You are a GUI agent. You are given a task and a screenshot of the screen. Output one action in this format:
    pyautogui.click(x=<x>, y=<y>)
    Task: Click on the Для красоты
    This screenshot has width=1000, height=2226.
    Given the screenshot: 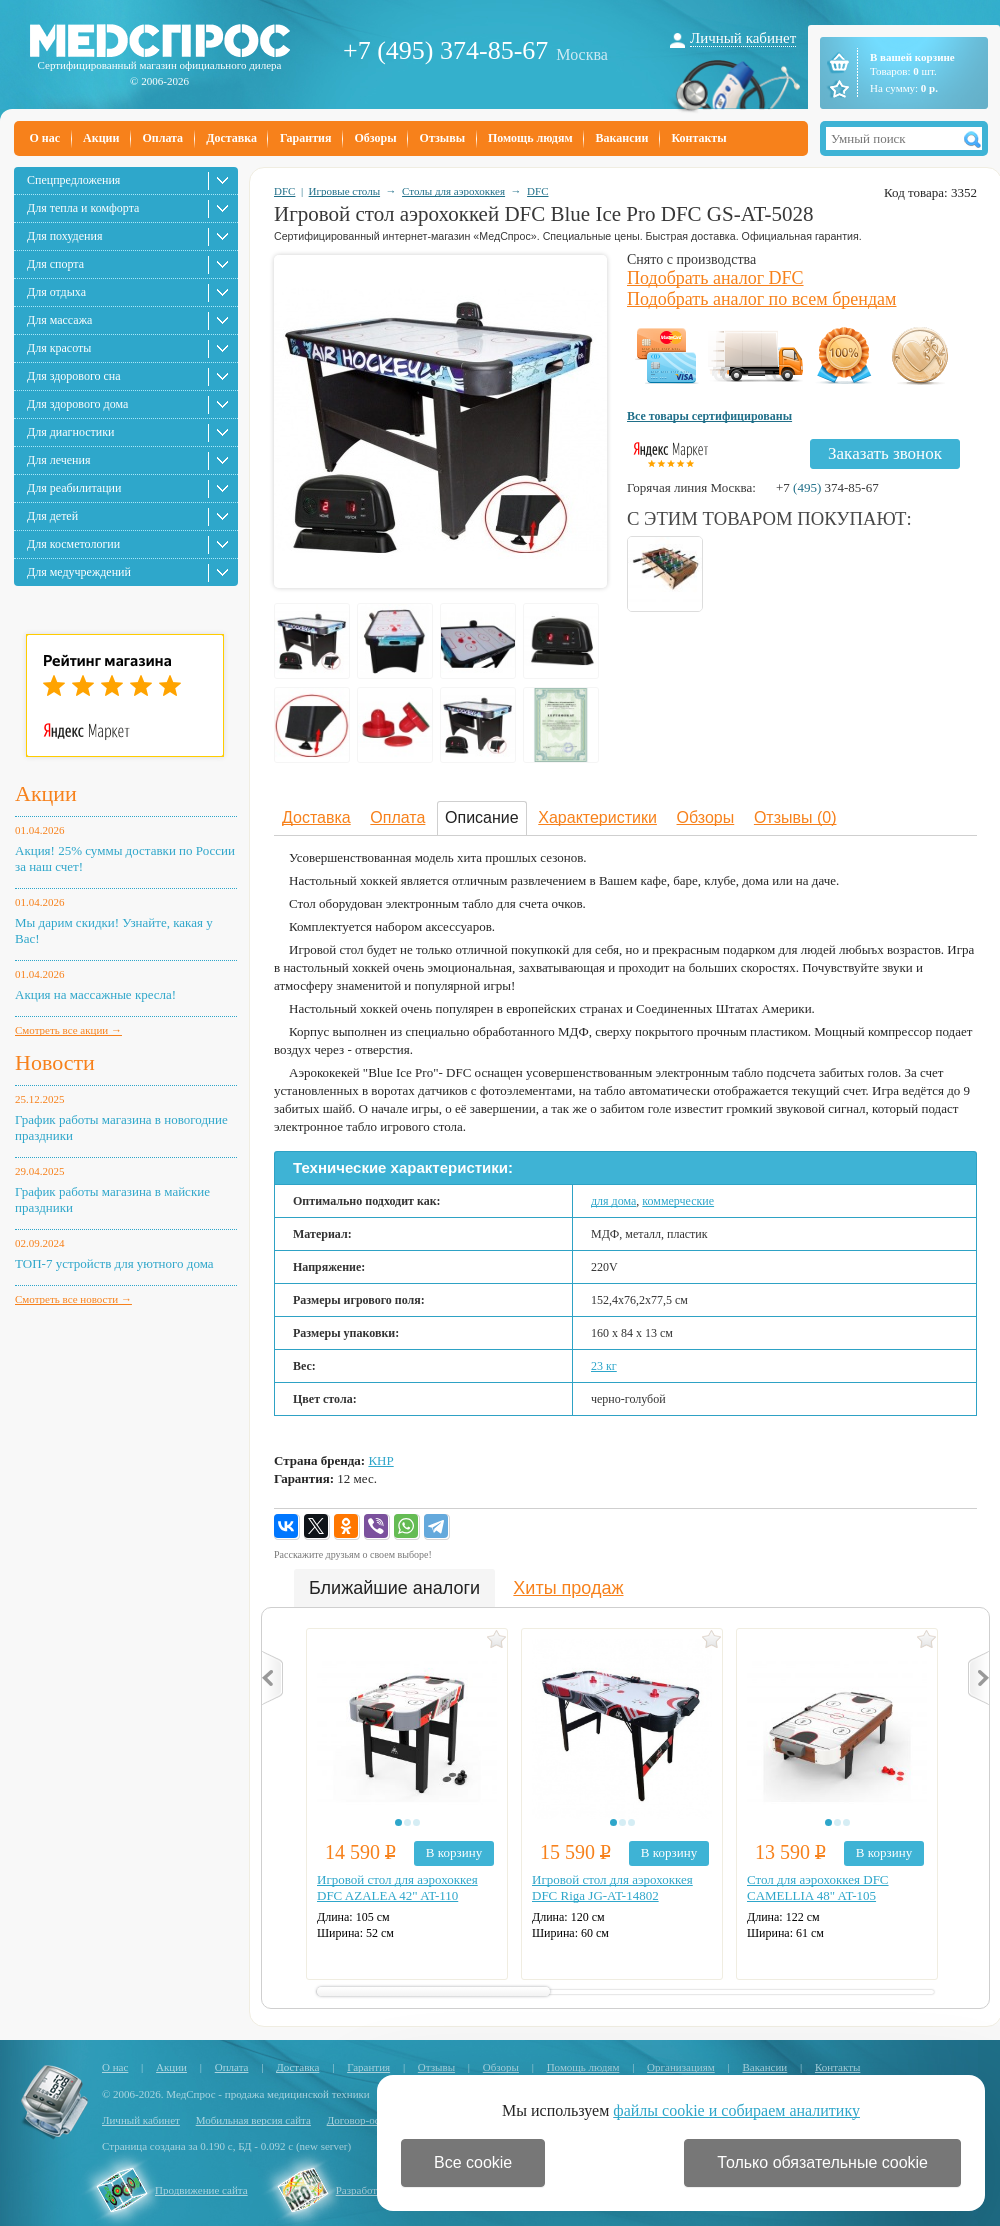 What is the action you would take?
    pyautogui.click(x=59, y=348)
    